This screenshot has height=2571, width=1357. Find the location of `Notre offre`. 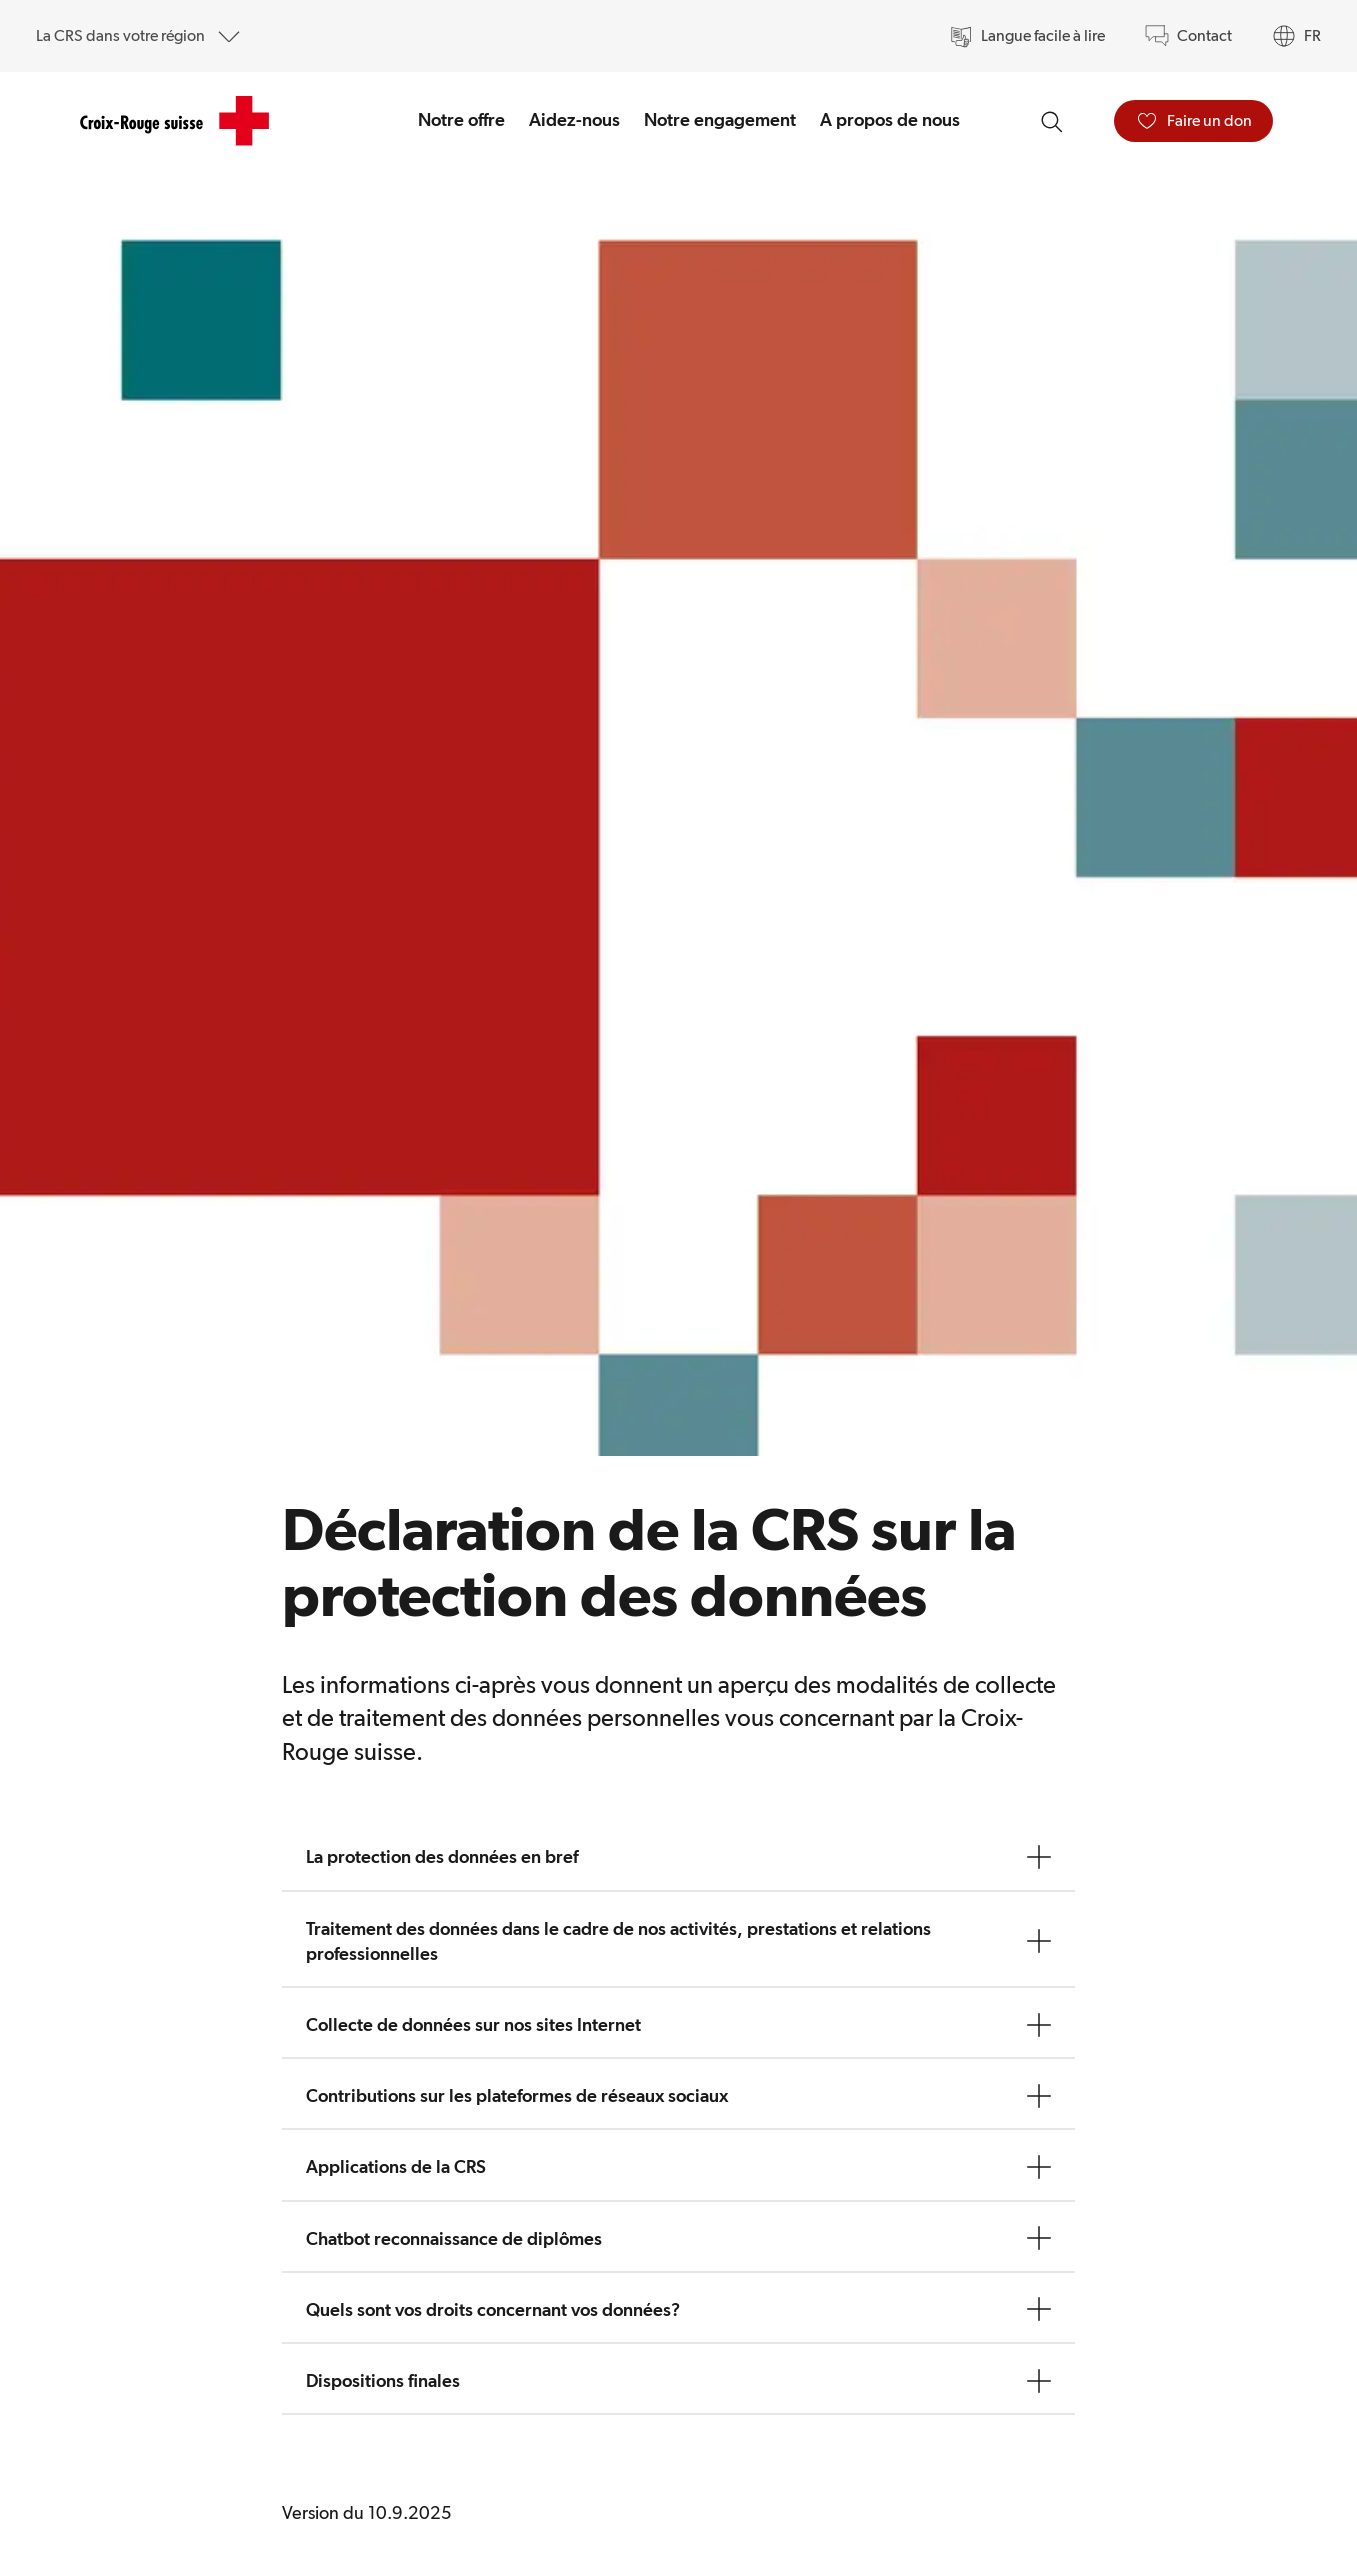

Notre offre is located at coordinates (461, 119).